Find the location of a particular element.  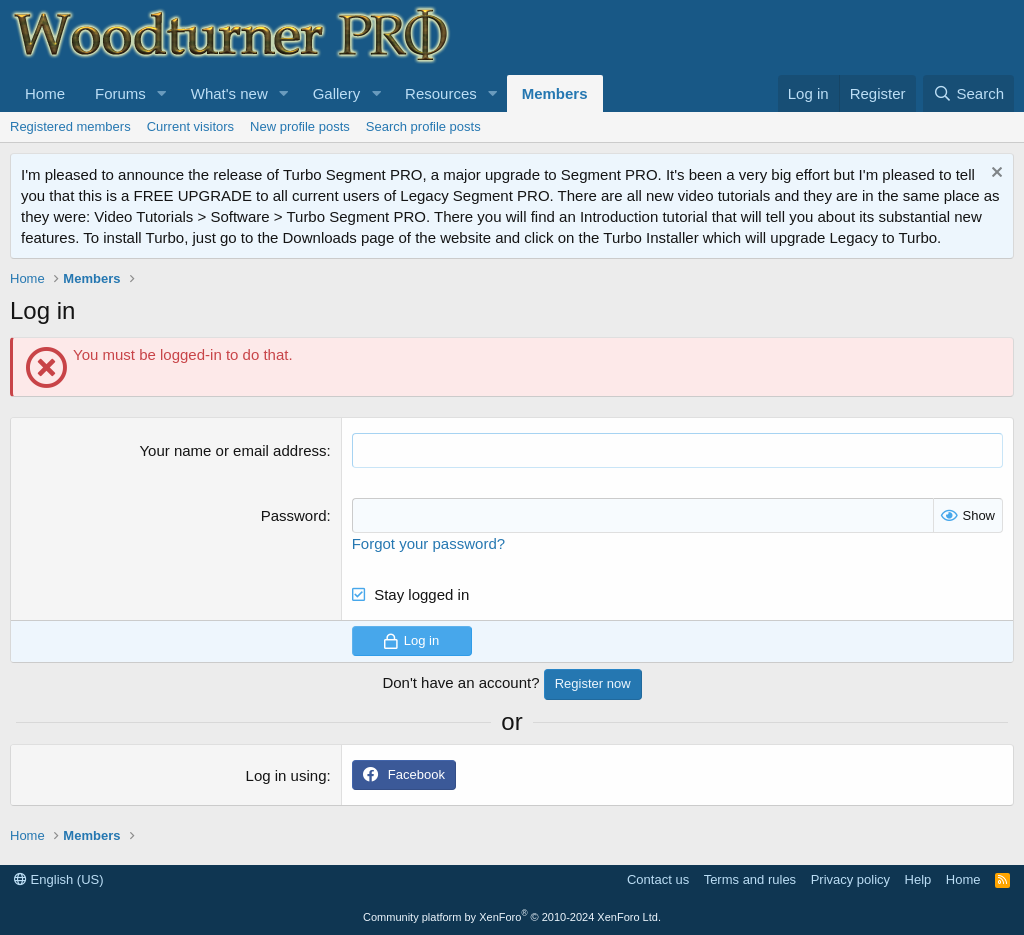

Help is located at coordinates (918, 879).